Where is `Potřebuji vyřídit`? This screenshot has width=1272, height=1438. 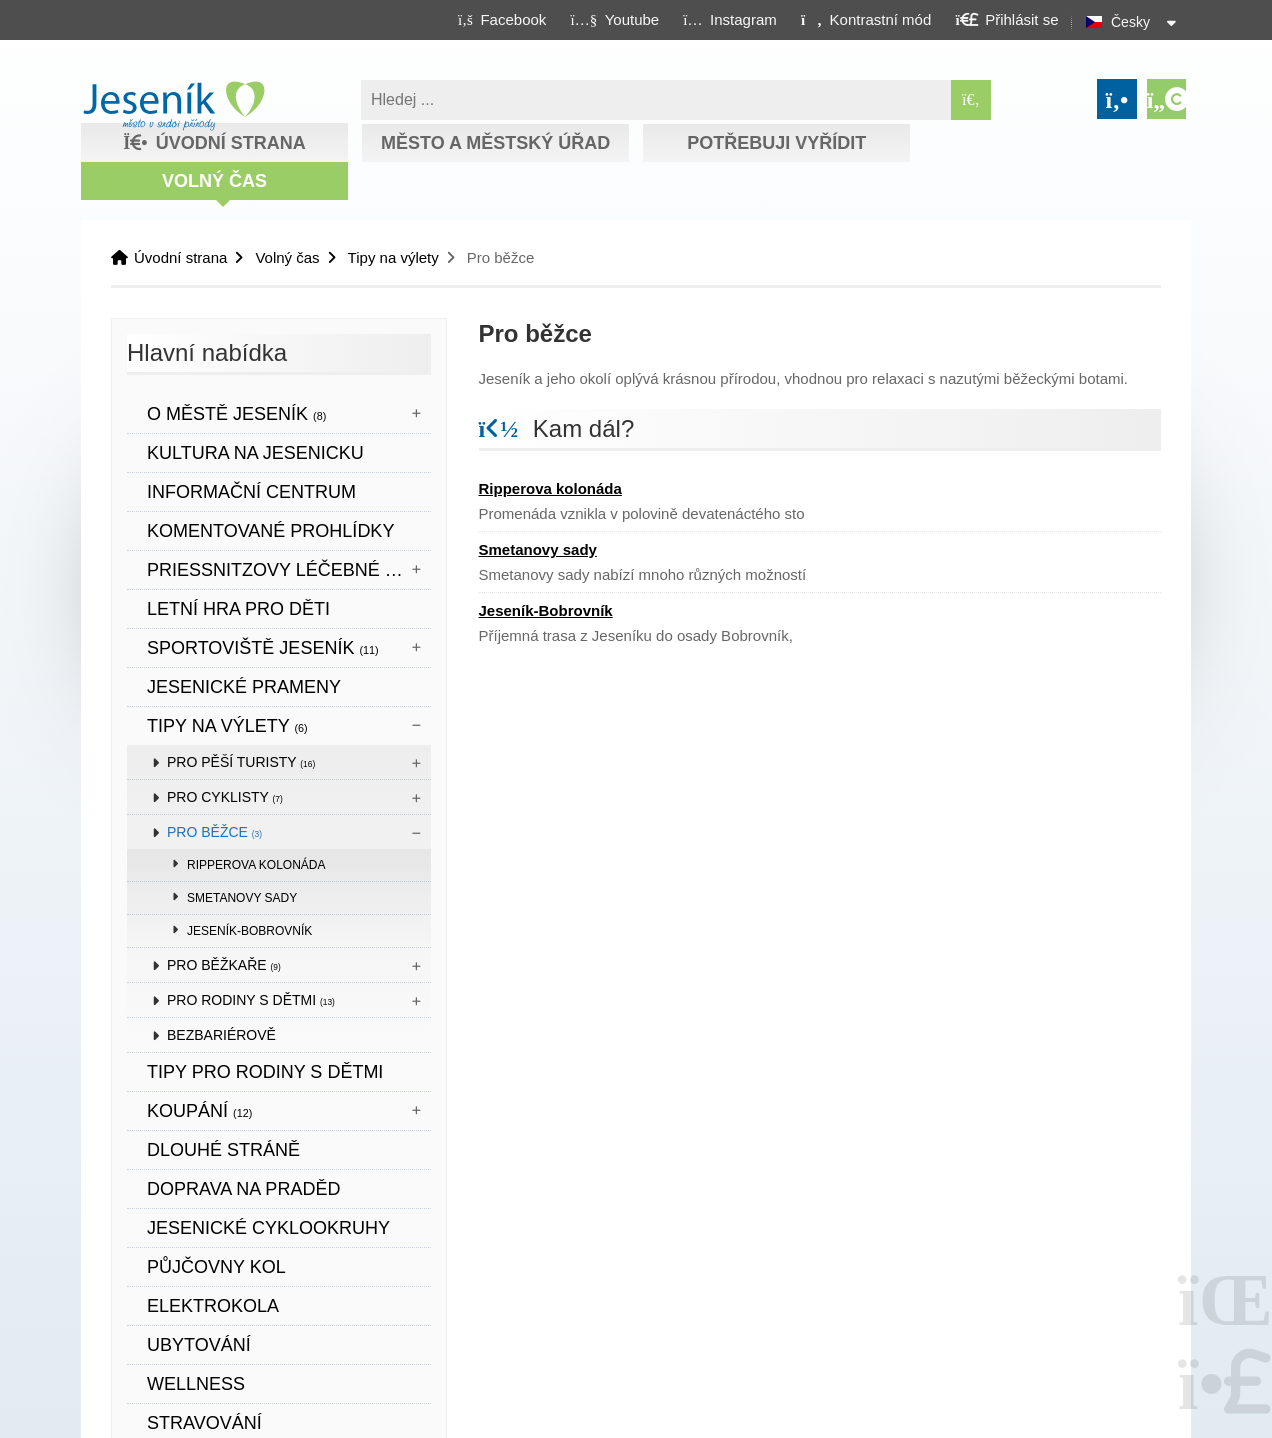 Potřebuji vyřídit is located at coordinates (776, 143).